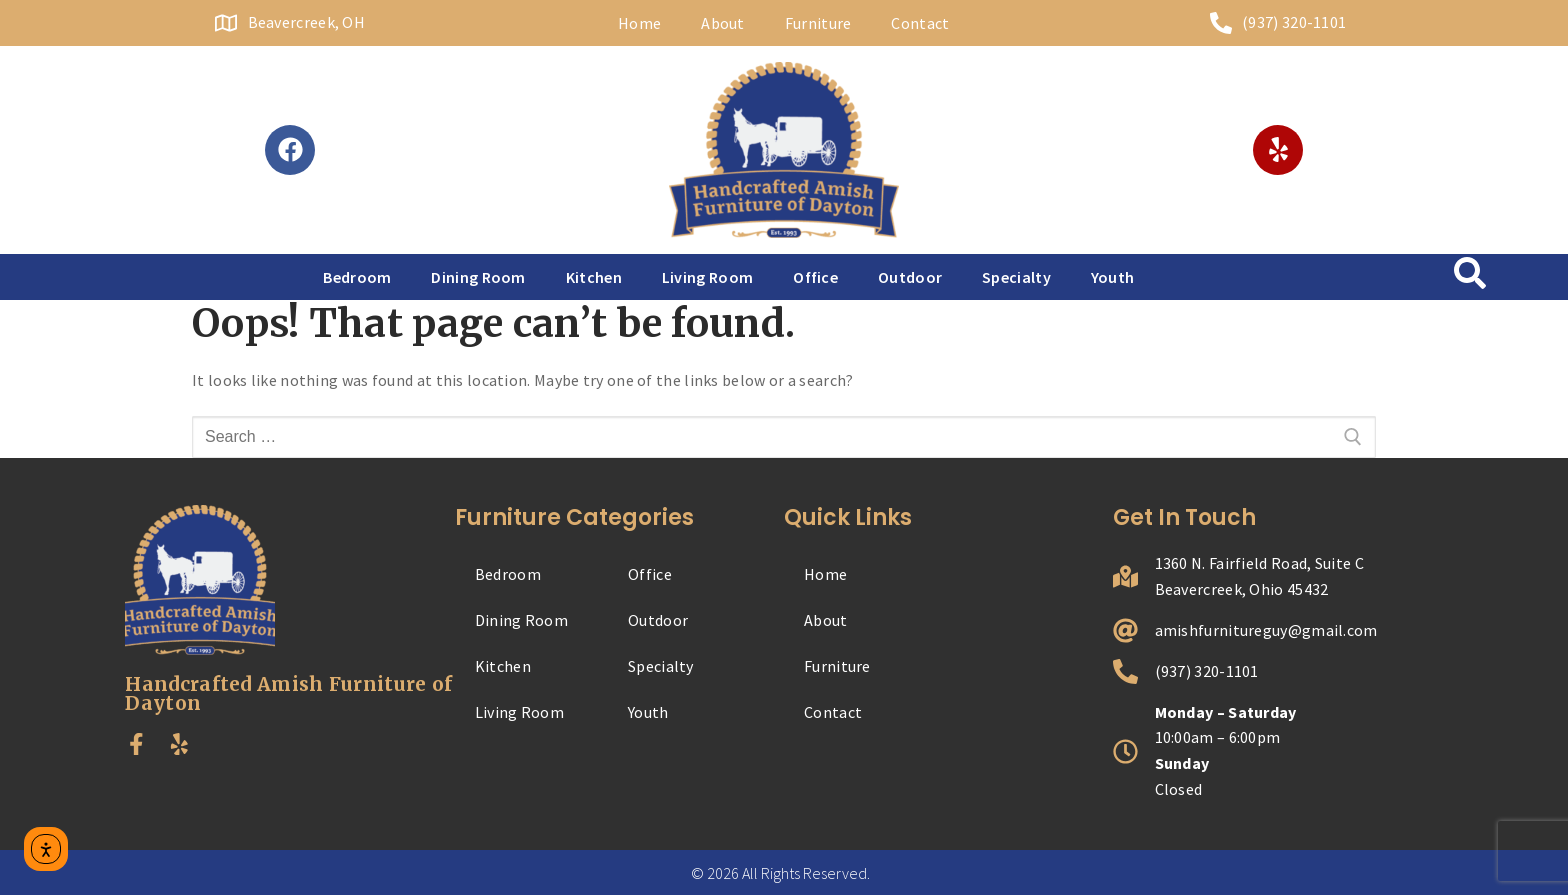 This screenshot has height=895, width=1568. What do you see at coordinates (1016, 277) in the screenshot?
I see `Specialty` at bounding box center [1016, 277].